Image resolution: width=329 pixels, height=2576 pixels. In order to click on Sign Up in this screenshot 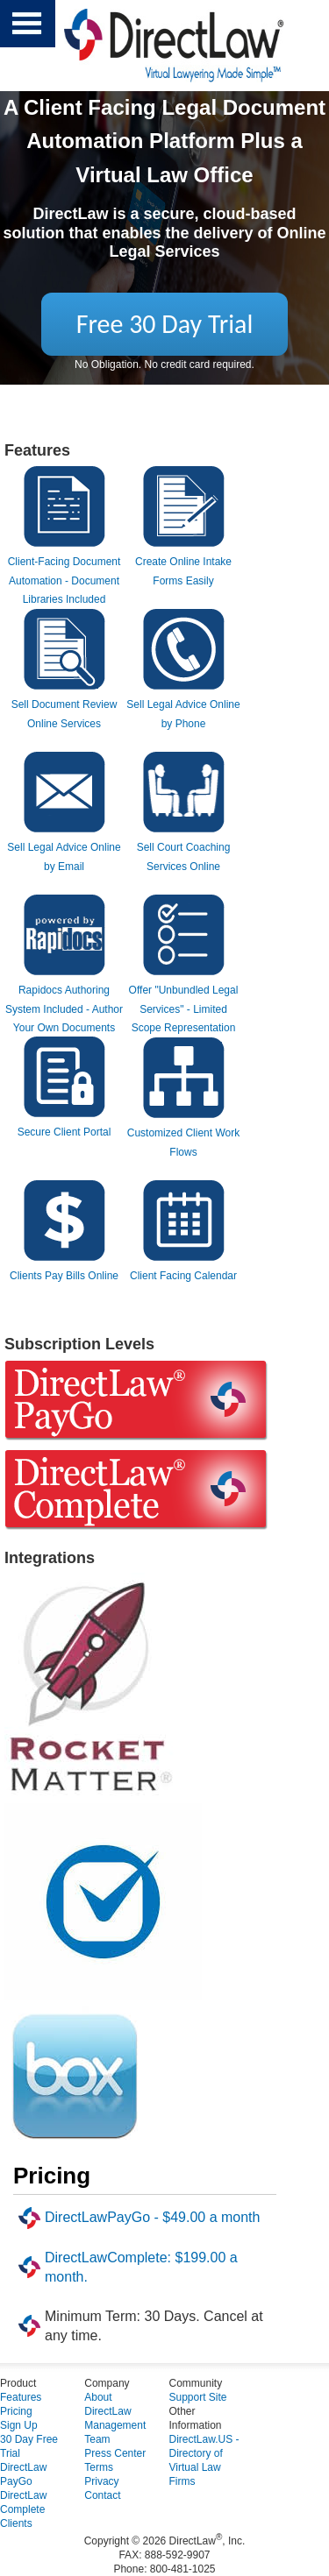, I will do `click(19, 2425)`.